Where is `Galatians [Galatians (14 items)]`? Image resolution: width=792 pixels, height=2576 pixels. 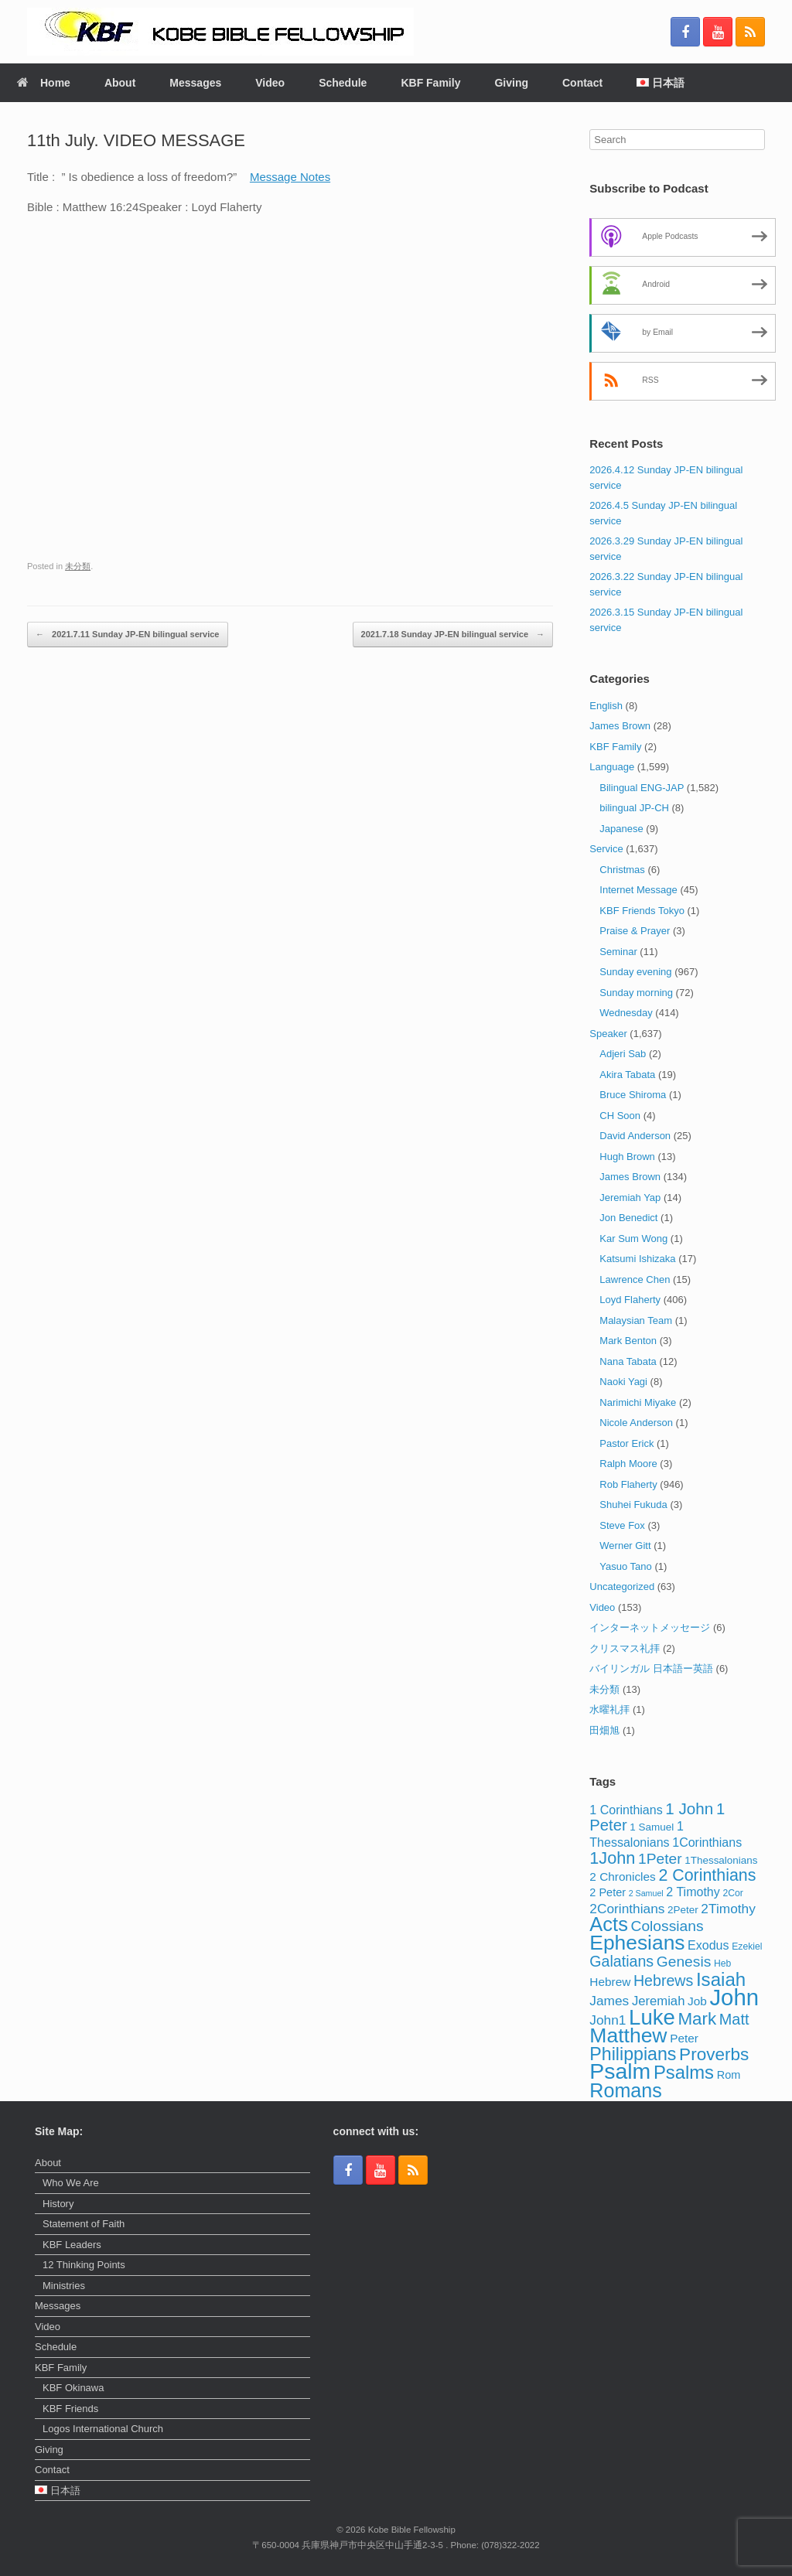 Galatians [Galatians (14 items)] is located at coordinates (621, 1961).